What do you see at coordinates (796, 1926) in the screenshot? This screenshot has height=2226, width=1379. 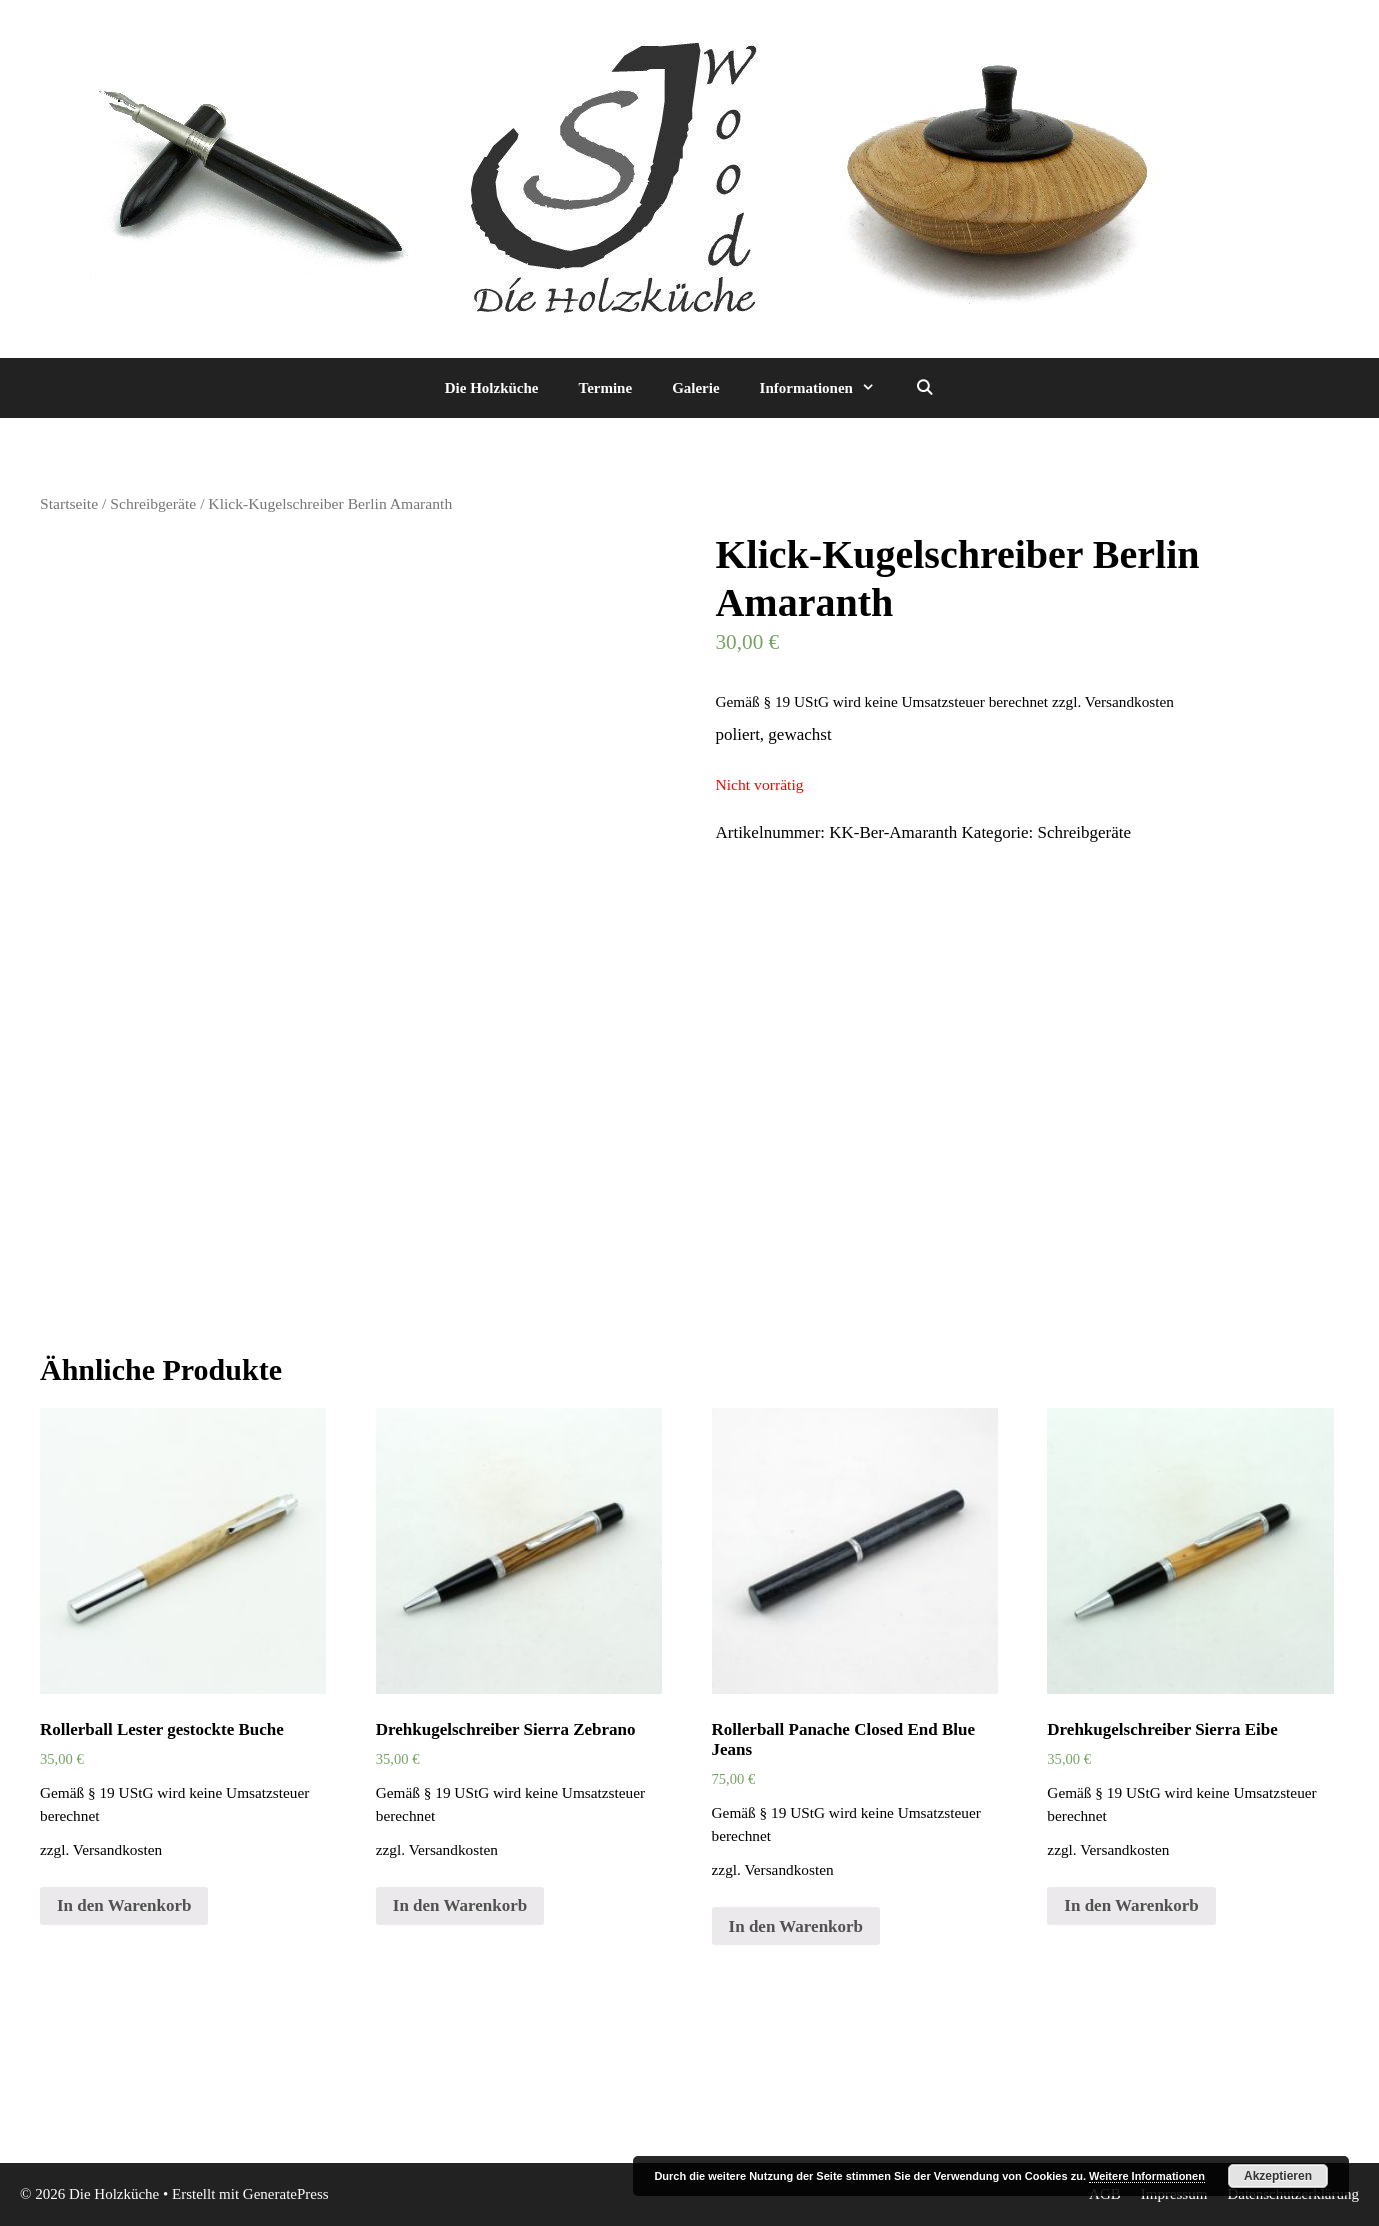 I see `In den Warenkorb [„Rollerball Panache Closed End Blue Jeans“ zu deinem Warenkorb hinzufügen]` at bounding box center [796, 1926].